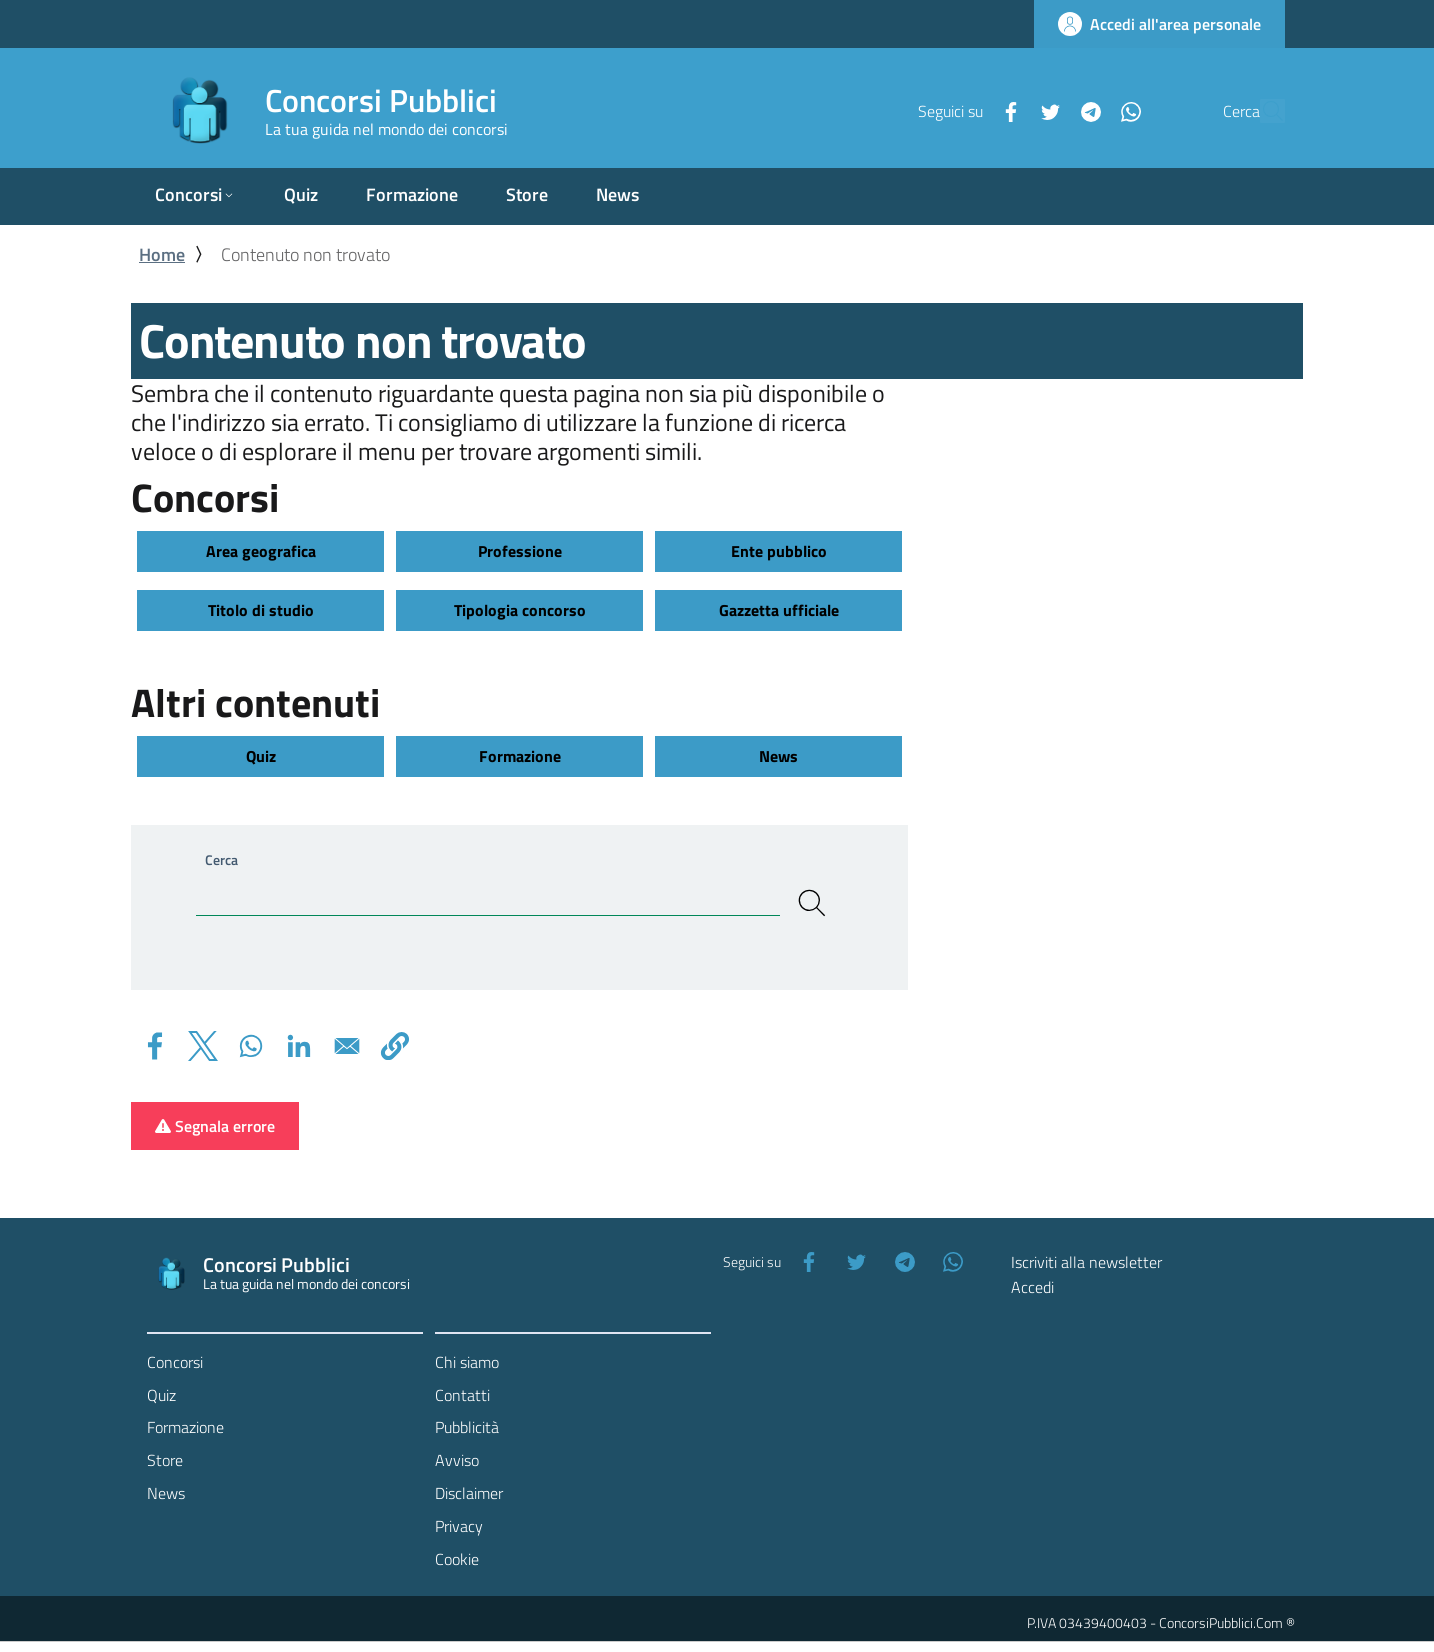 The width and height of the screenshot is (1434, 1652). What do you see at coordinates (261, 551) in the screenshot?
I see `Area geografica` at bounding box center [261, 551].